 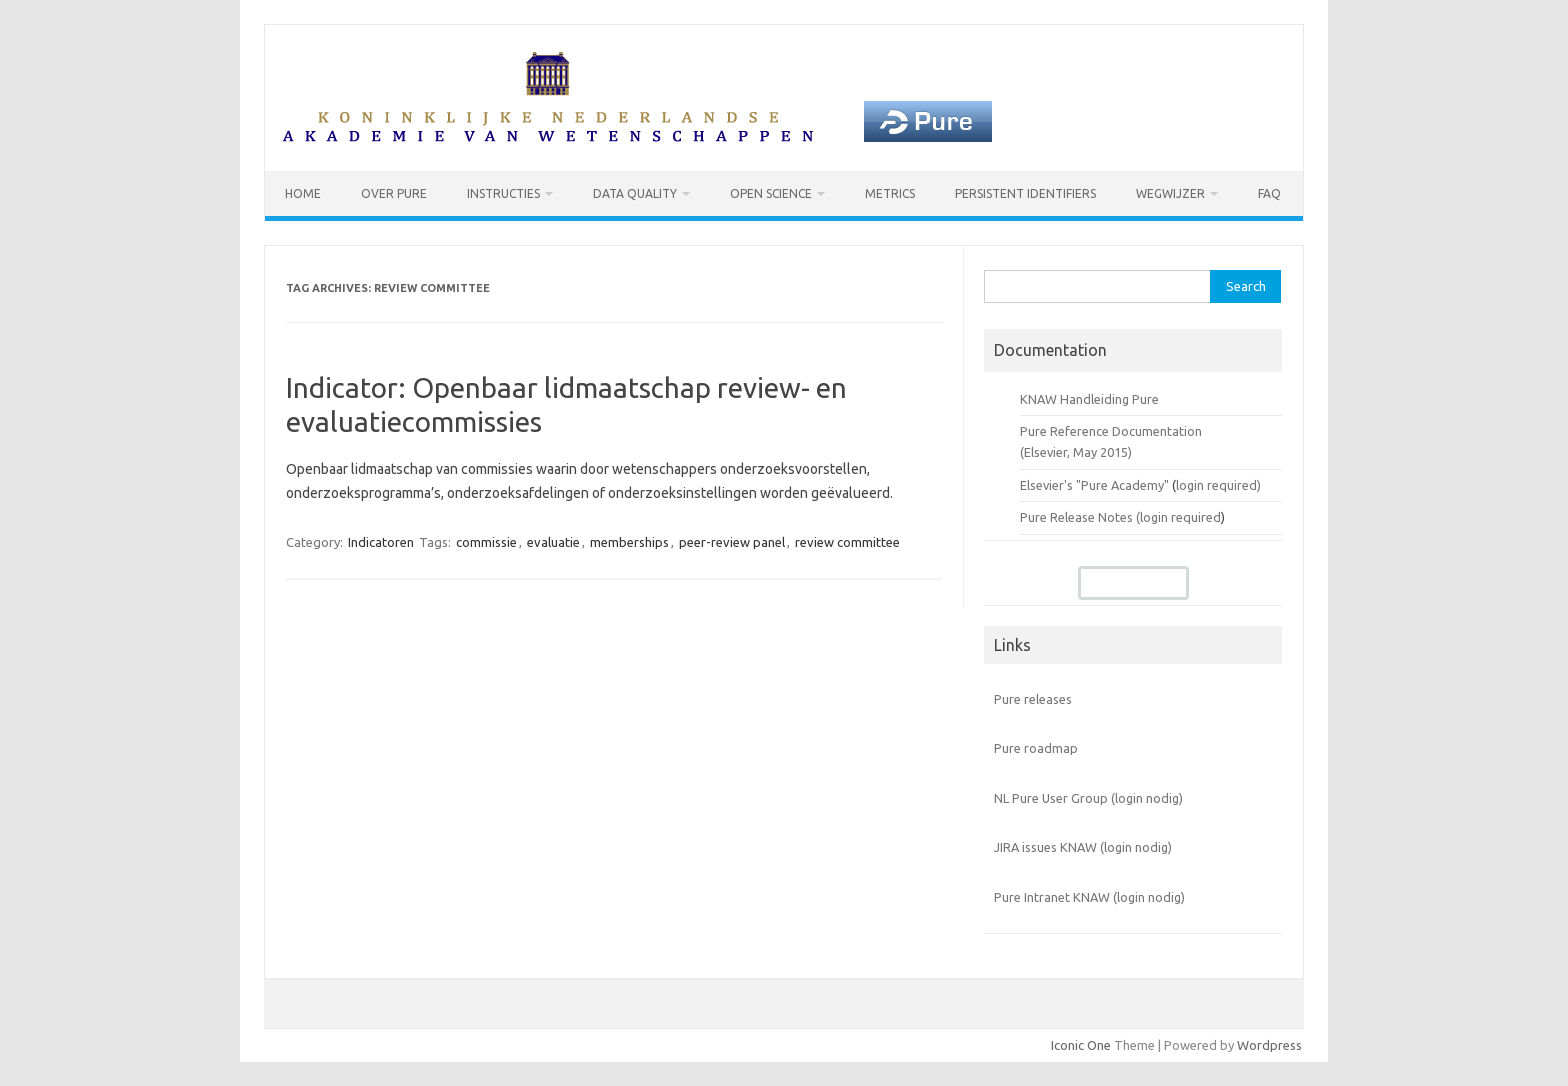 What do you see at coordinates (629, 542) in the screenshot?
I see `memberships` at bounding box center [629, 542].